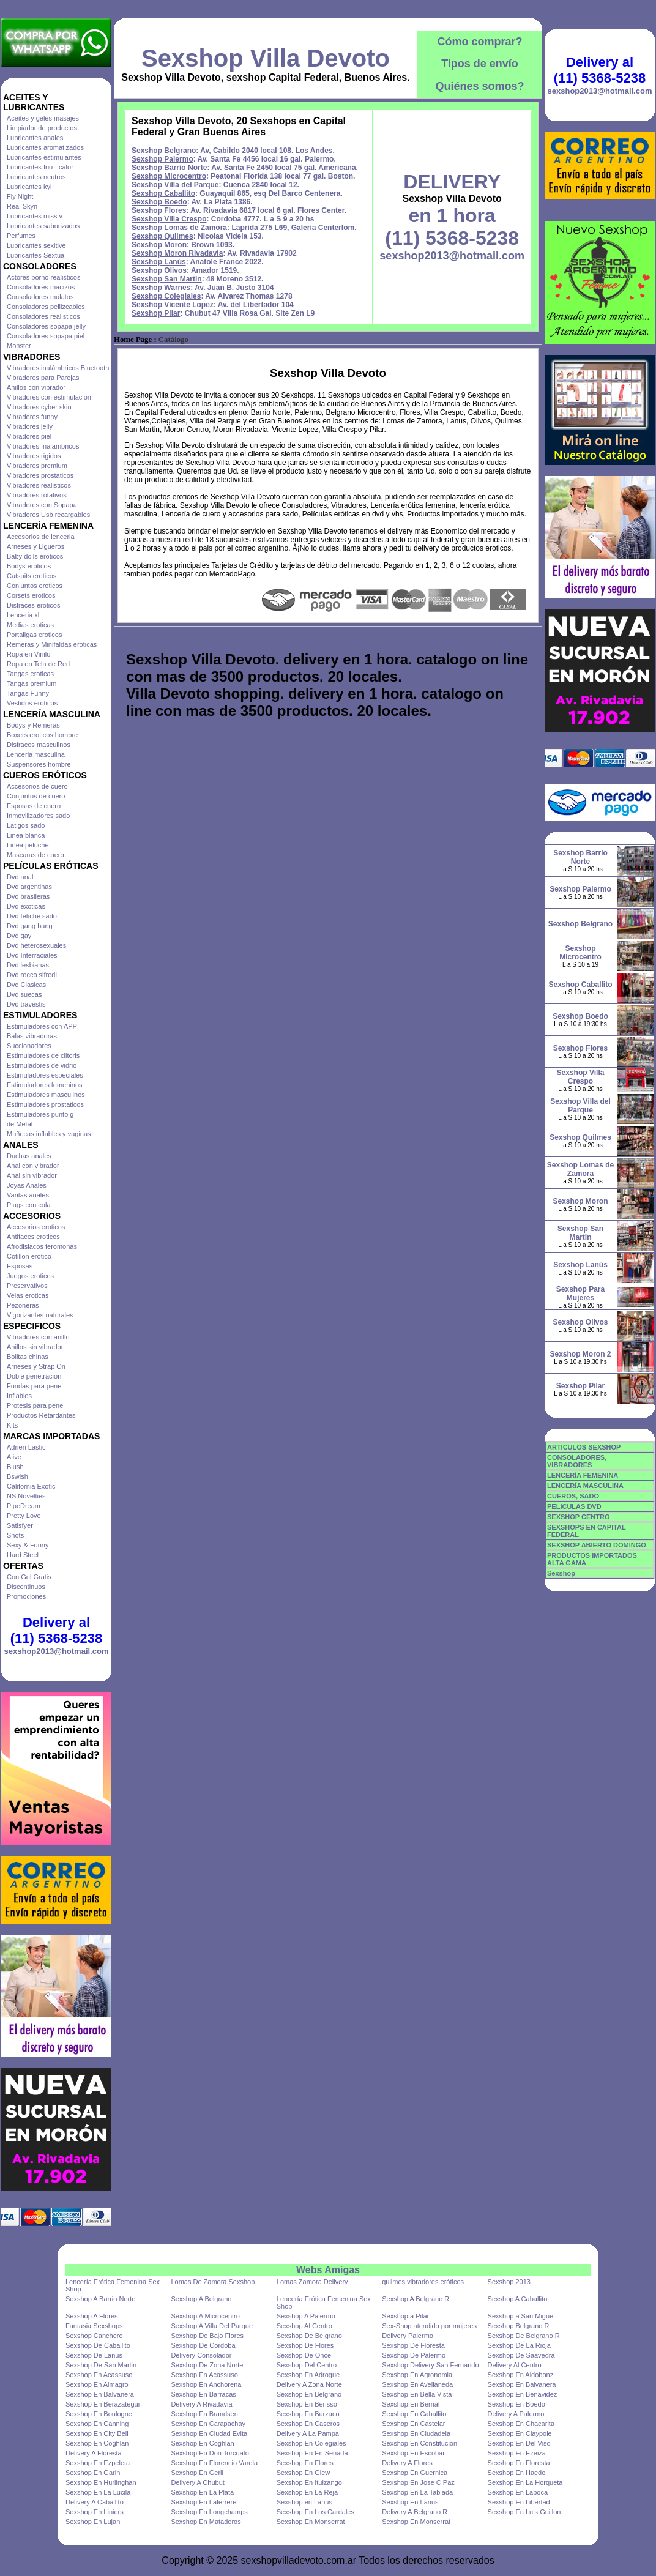 The image size is (656, 2576). Describe the element at coordinates (304, 2355) in the screenshot. I see `Sexshop De Once` at that location.